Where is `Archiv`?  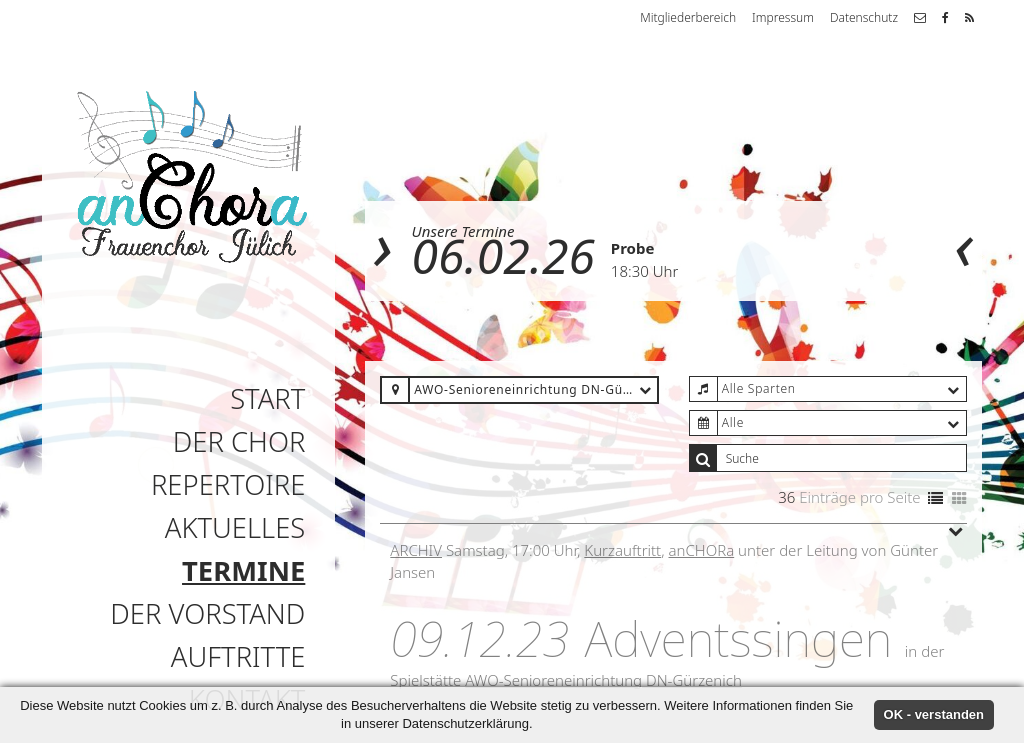
Archiv is located at coordinates (416, 550).